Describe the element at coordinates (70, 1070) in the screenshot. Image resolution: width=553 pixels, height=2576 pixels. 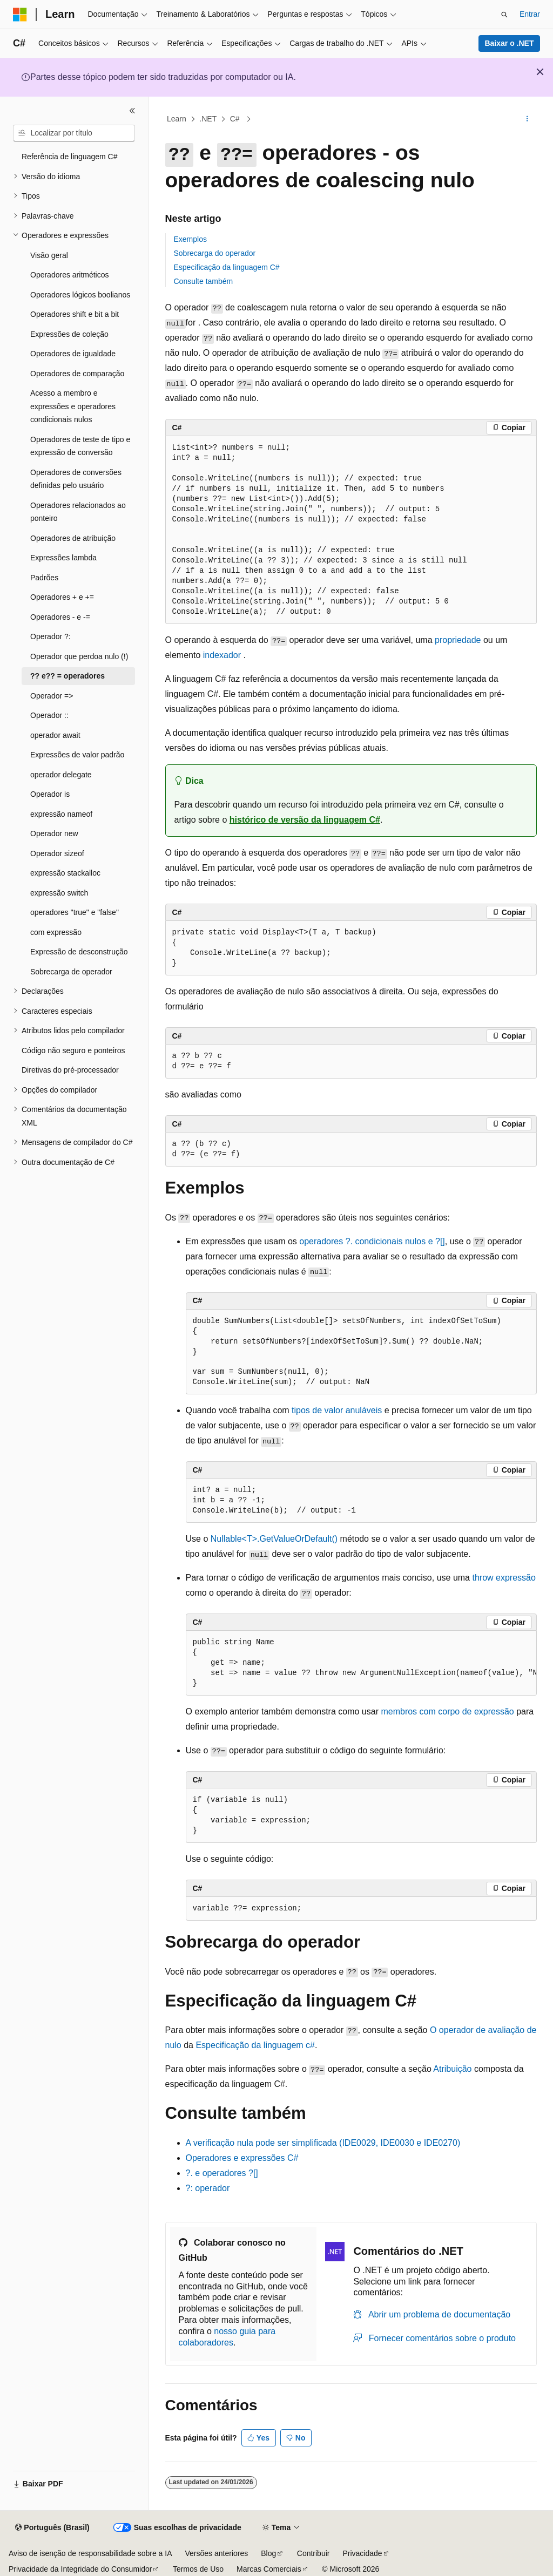
I see `Diretivas do pré-processador [treeitem]` at that location.